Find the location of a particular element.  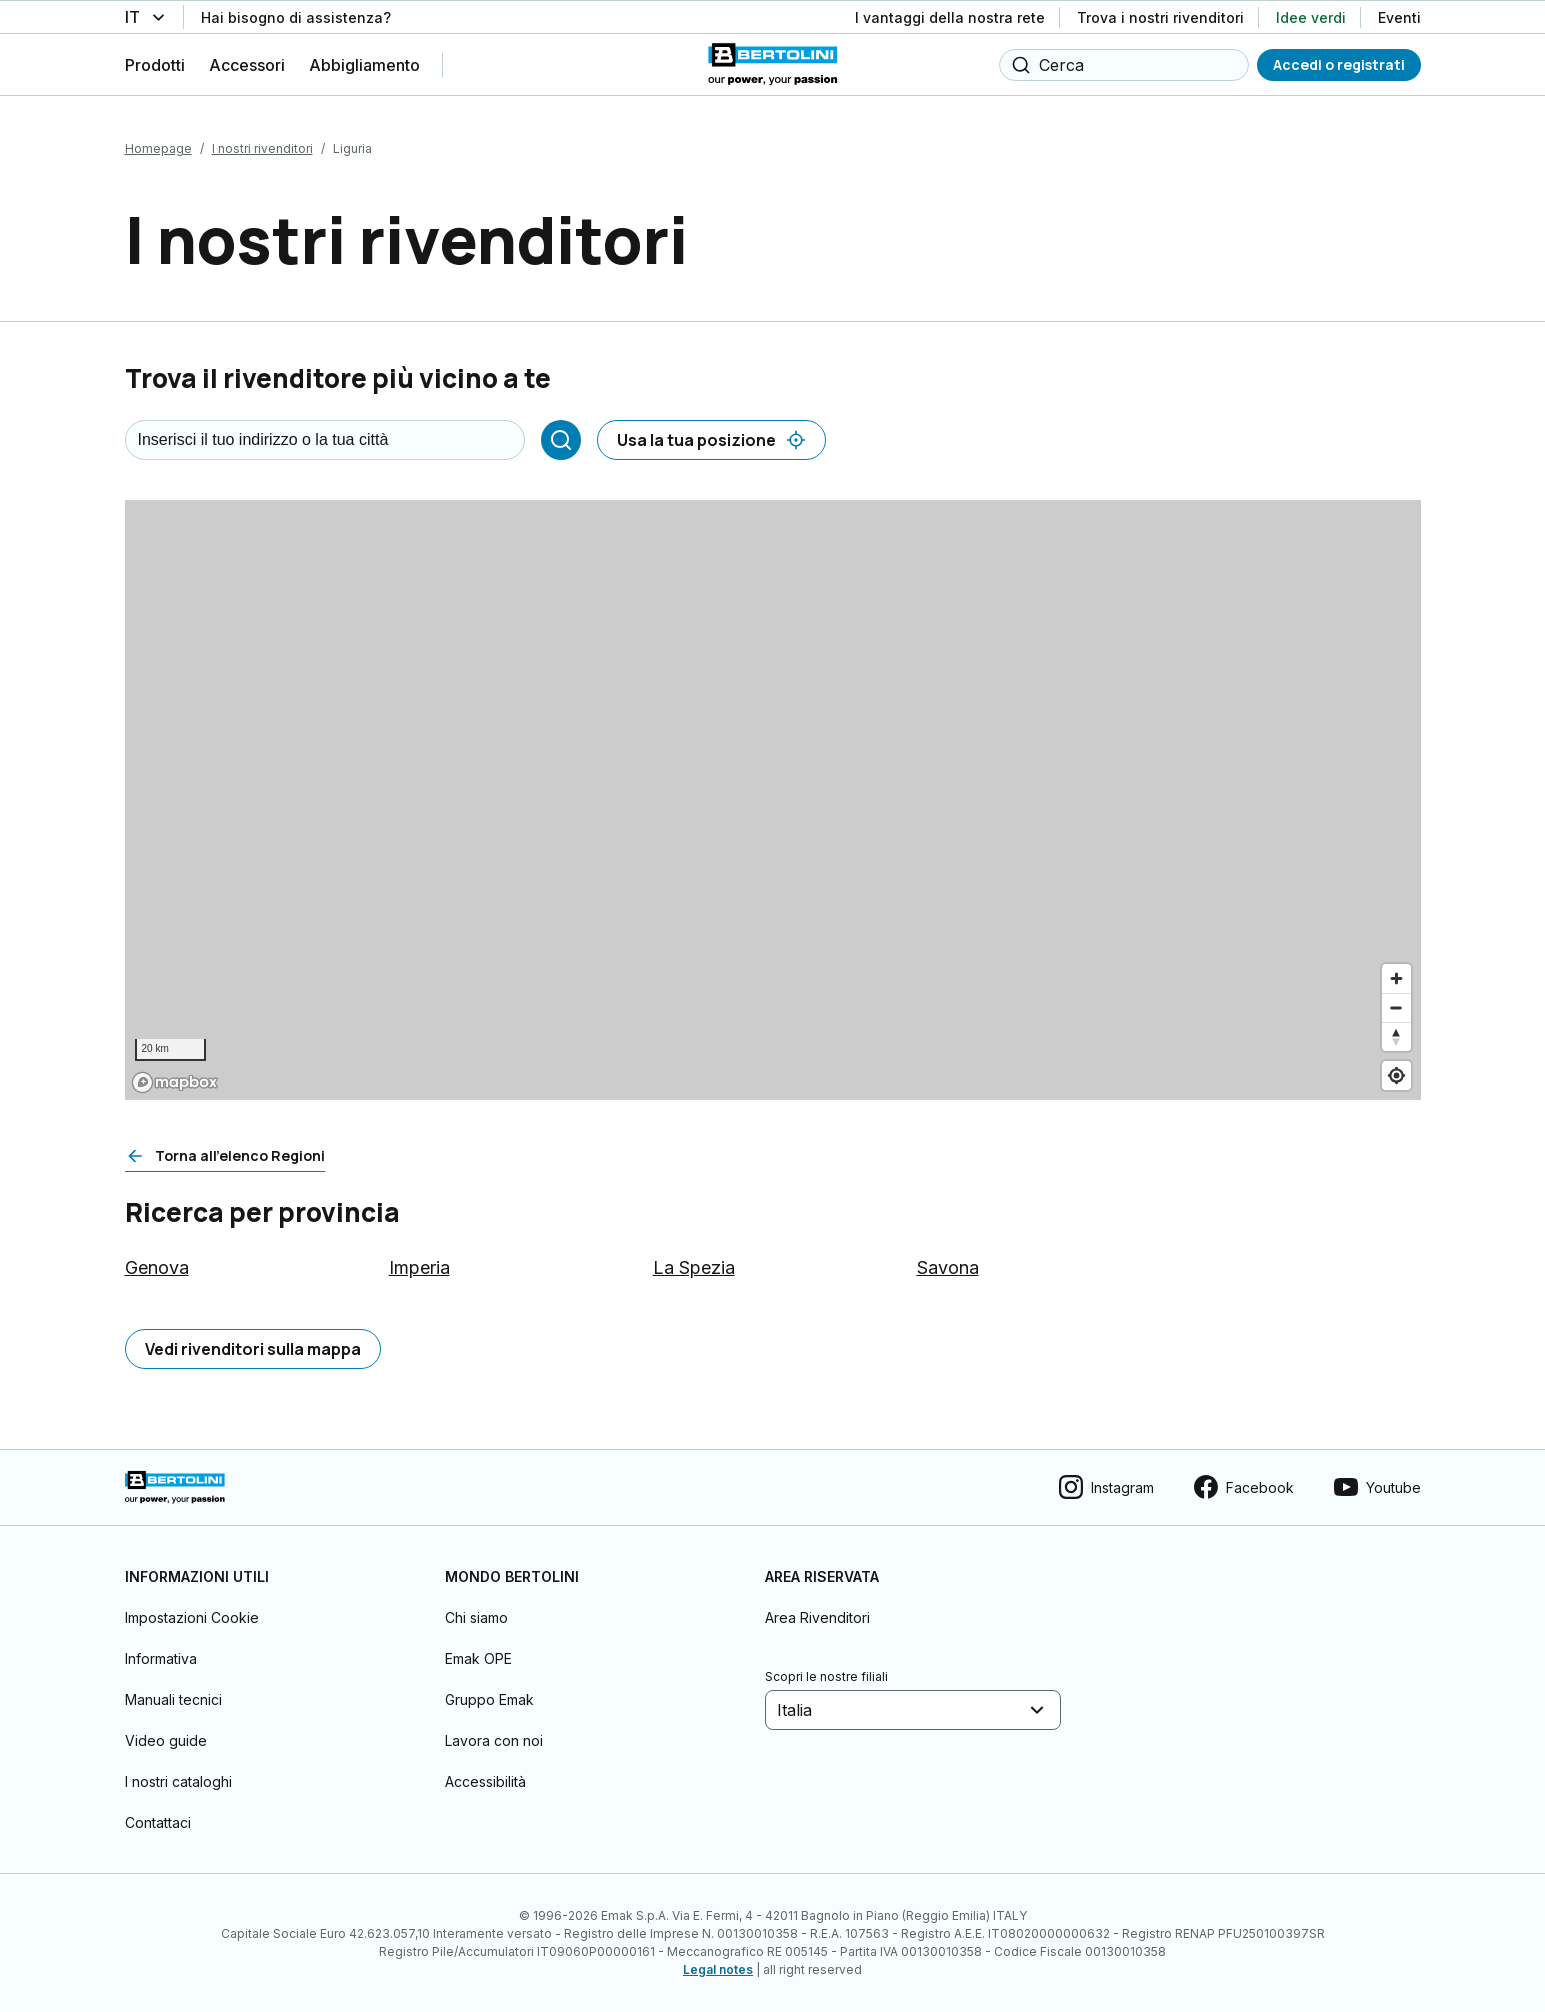

Contattaci is located at coordinates (158, 1822).